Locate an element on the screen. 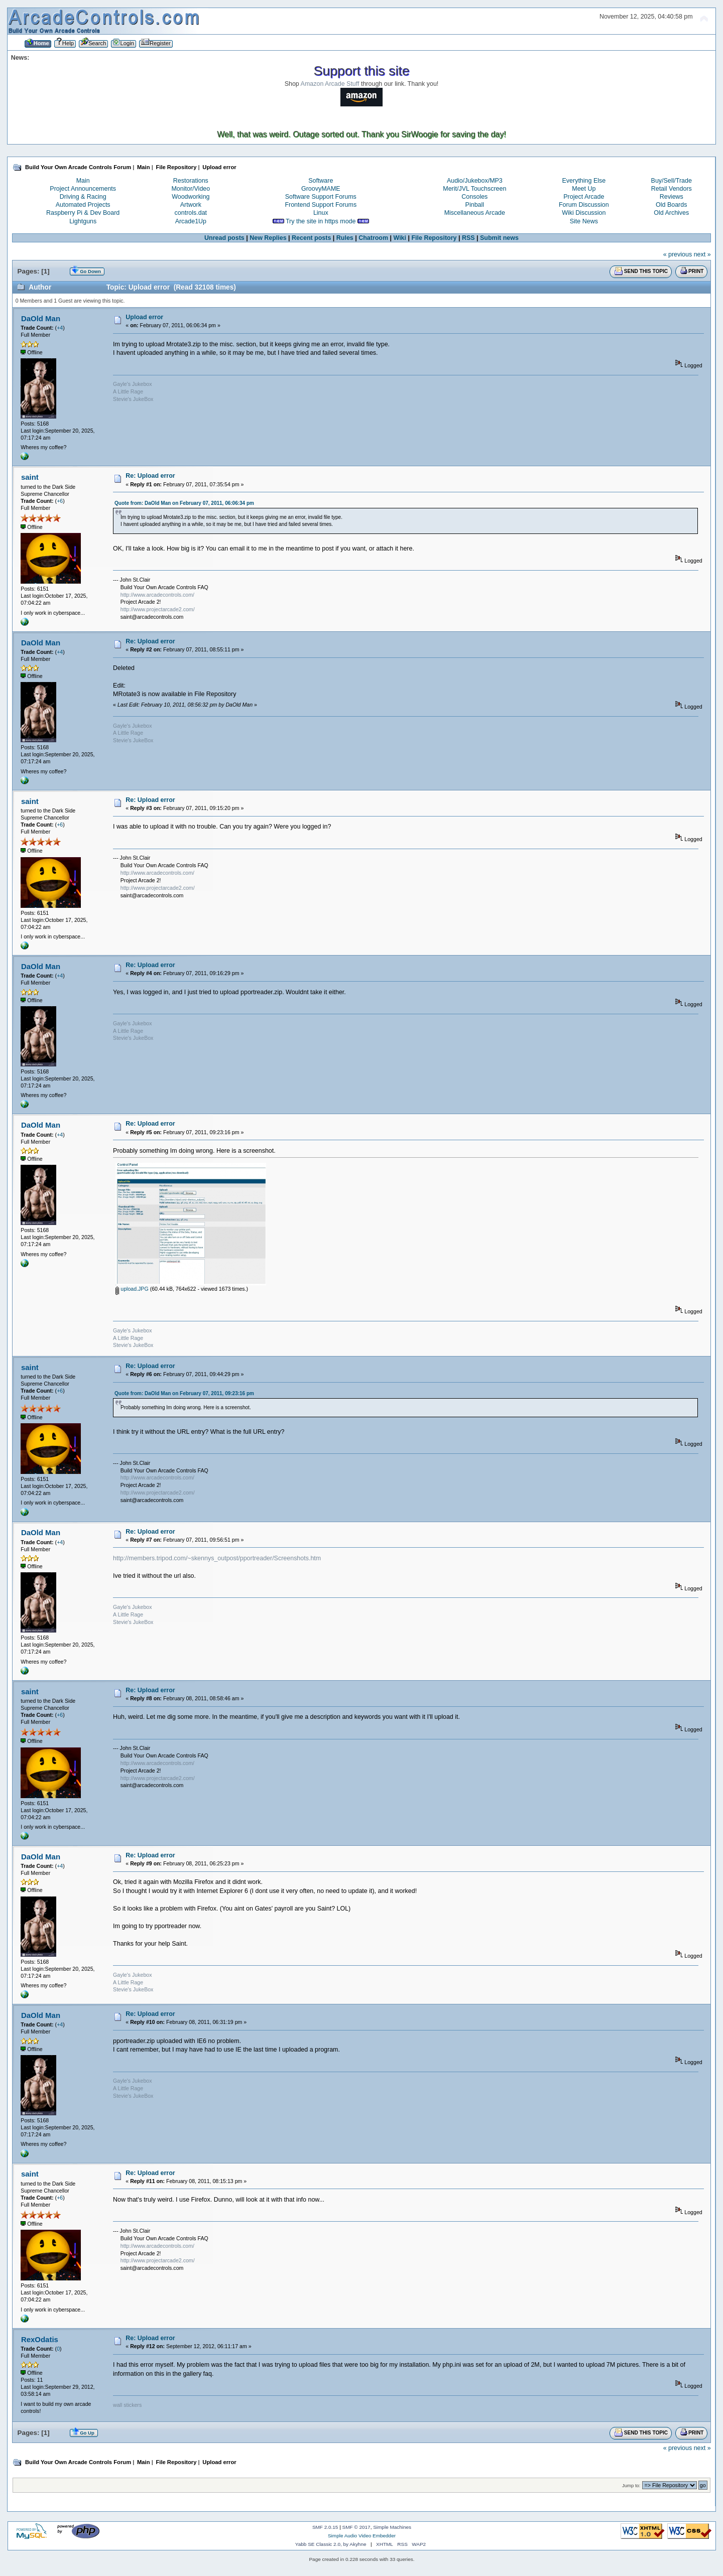 The height and width of the screenshot is (2576, 723). Submit news is located at coordinates (499, 237).